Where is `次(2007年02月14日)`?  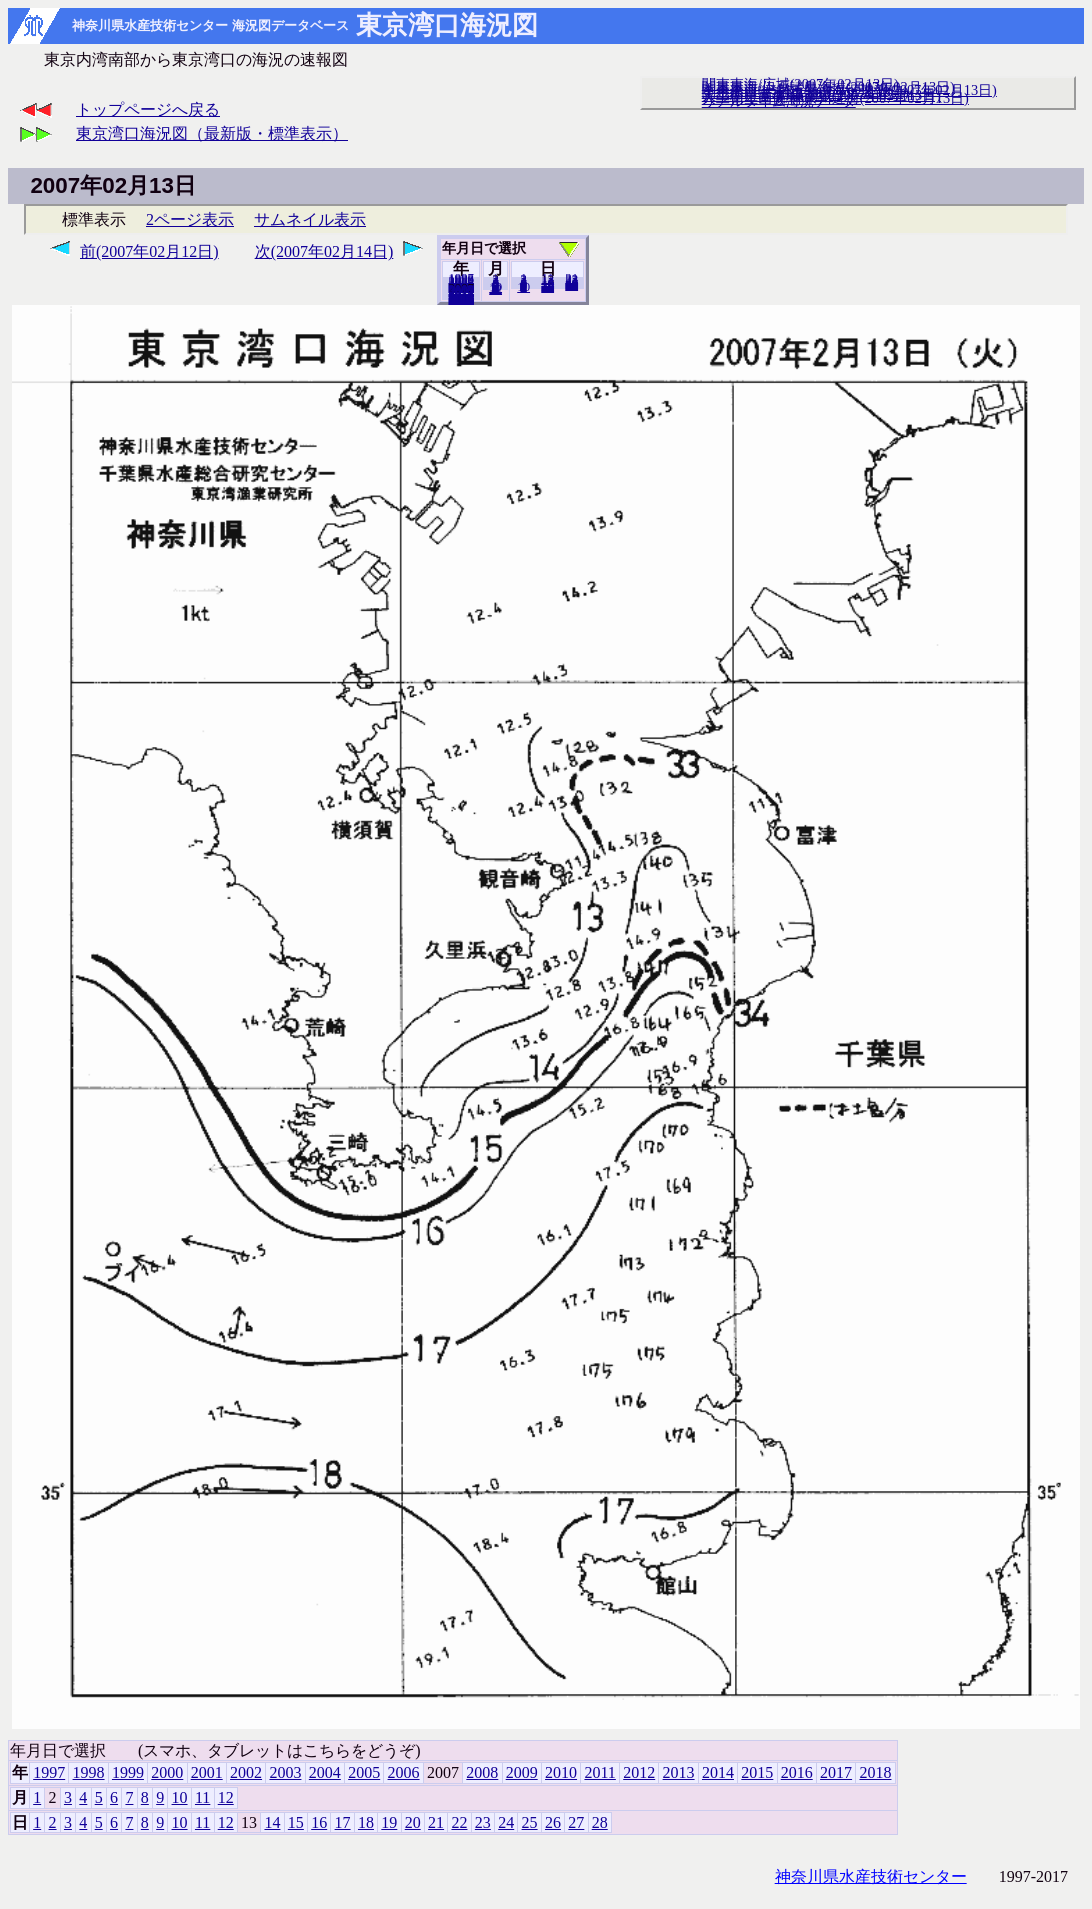 次(2007年02月14日) is located at coordinates (324, 251).